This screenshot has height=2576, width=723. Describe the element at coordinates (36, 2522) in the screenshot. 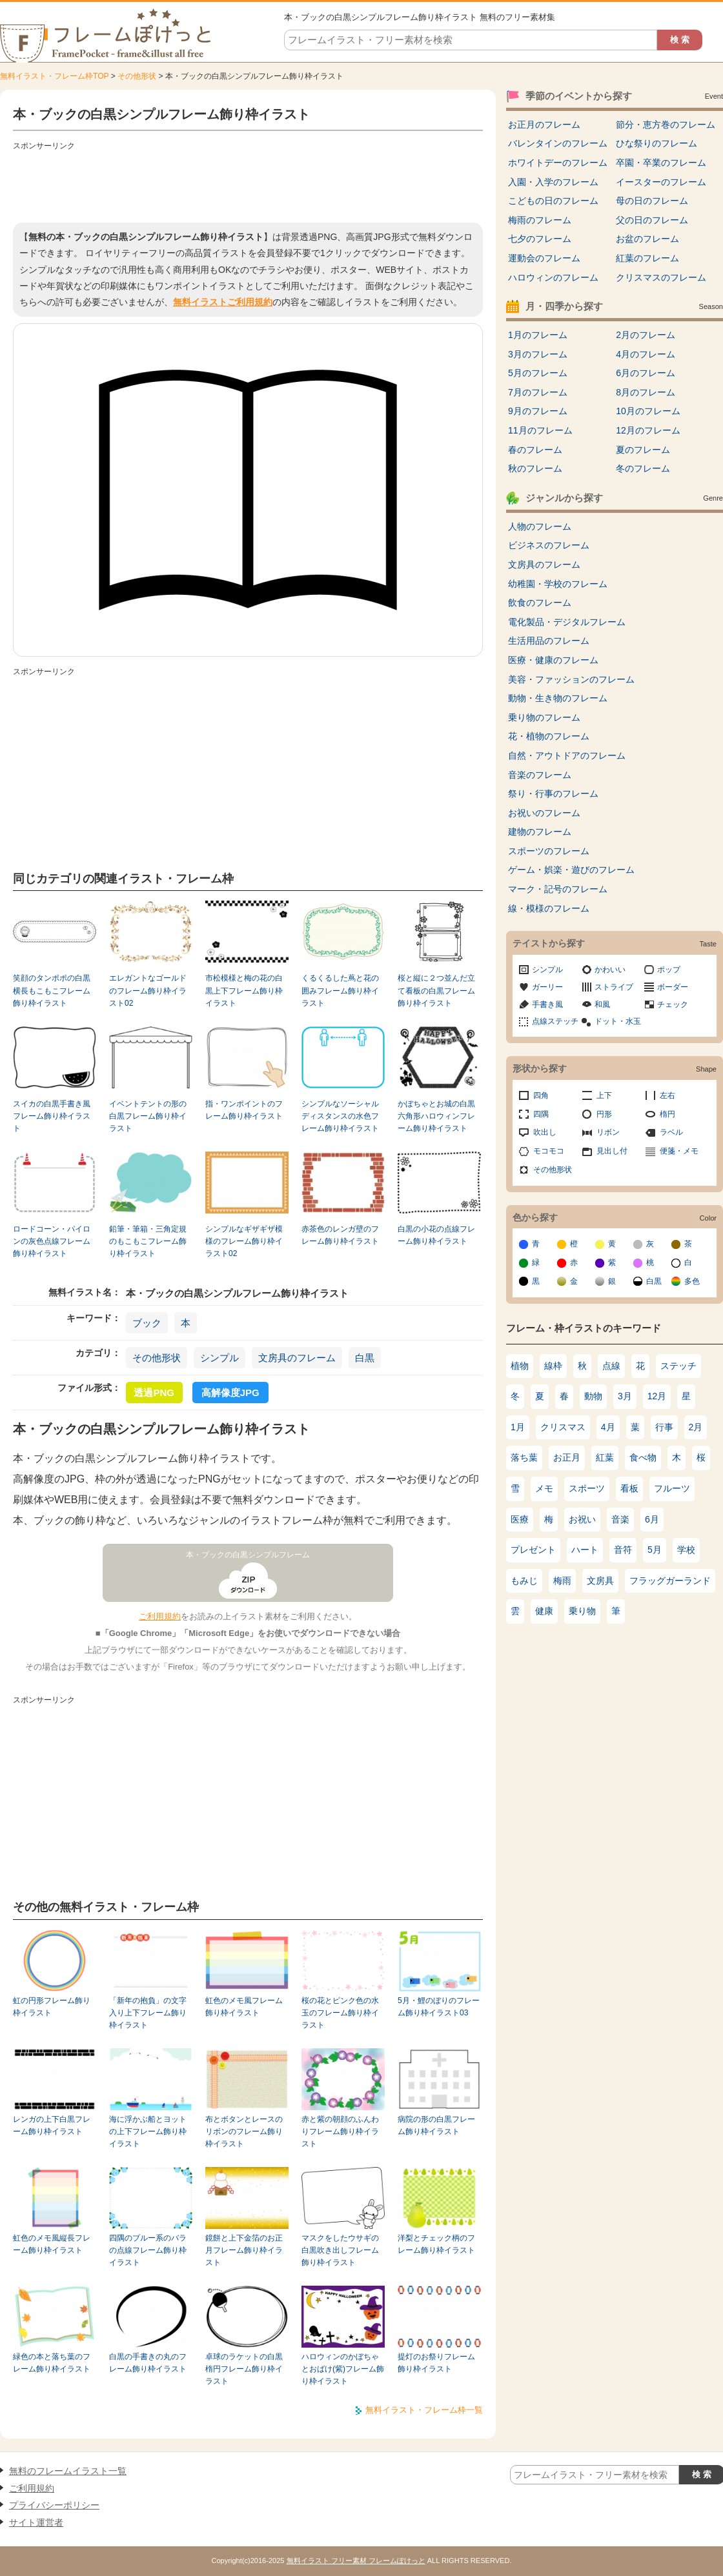

I see `サイト運営者` at that location.